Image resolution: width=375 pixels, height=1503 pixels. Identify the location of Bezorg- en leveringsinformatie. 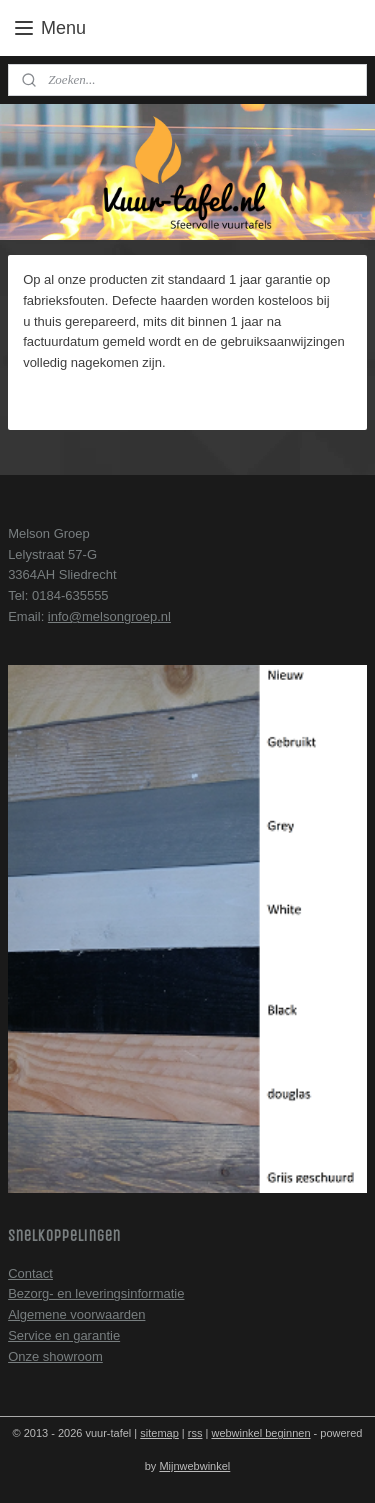
(96, 1293).